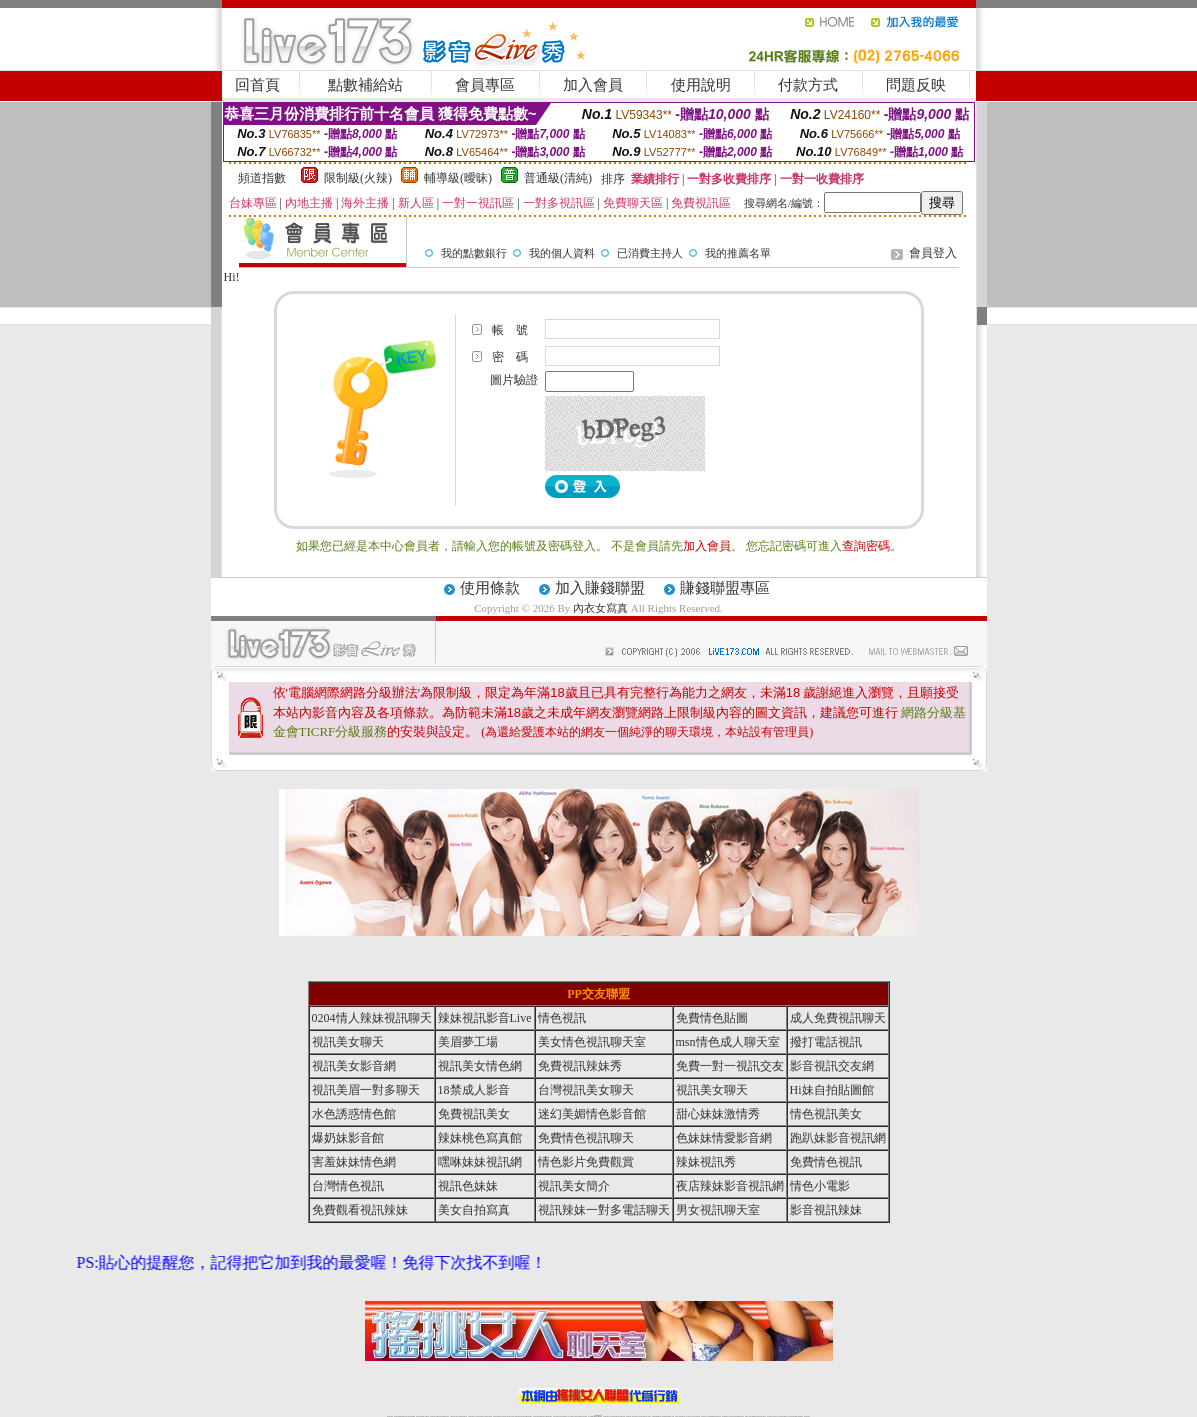 The width and height of the screenshot is (1197, 1417). I want to click on 影音視訊辣妹, so click(826, 1210).